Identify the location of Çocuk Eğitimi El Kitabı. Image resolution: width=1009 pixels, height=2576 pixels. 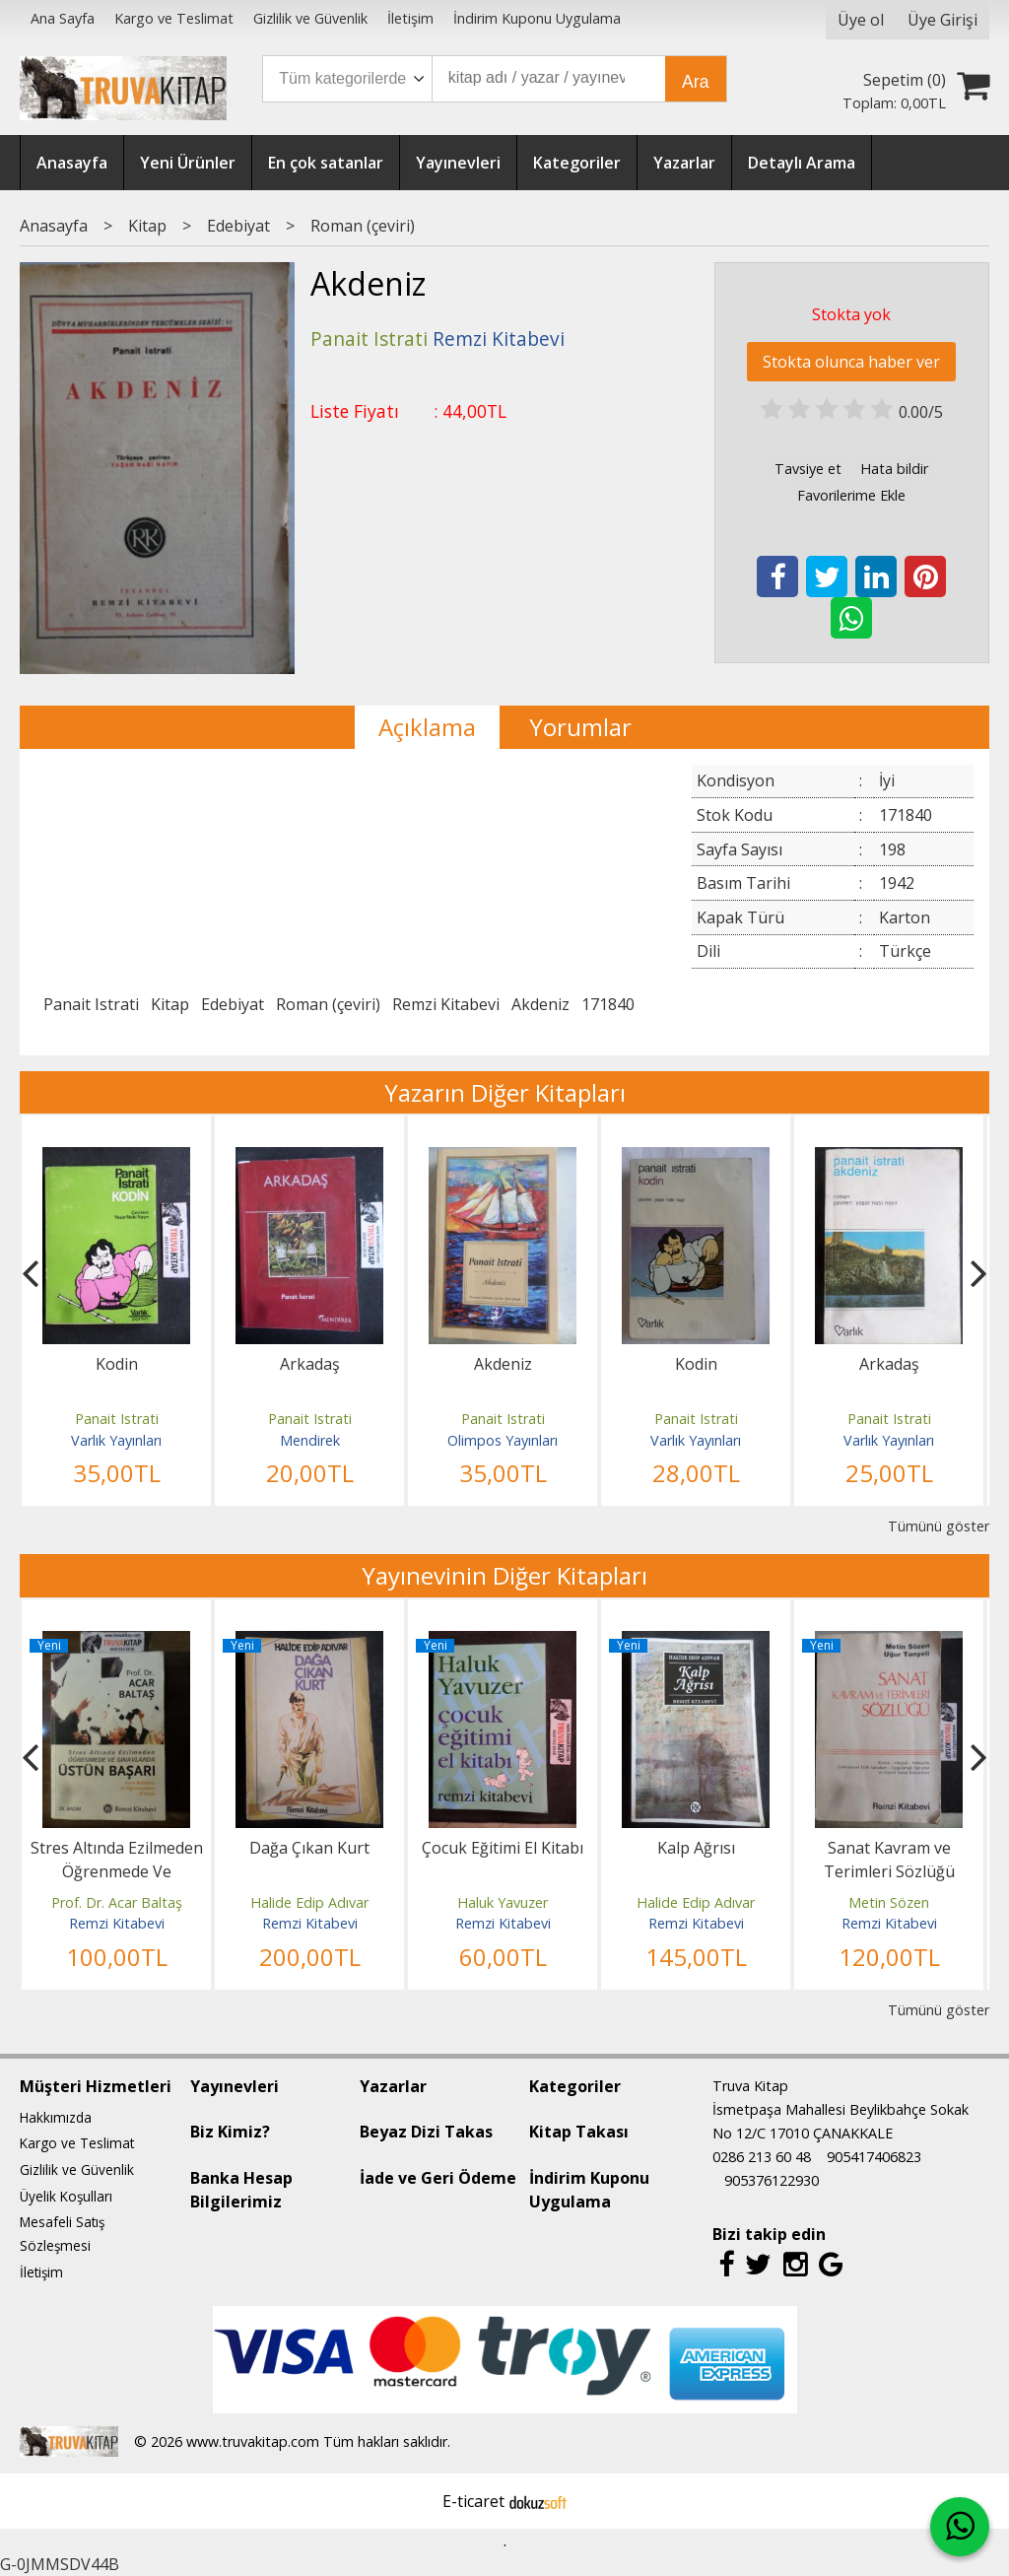
(502, 1848).